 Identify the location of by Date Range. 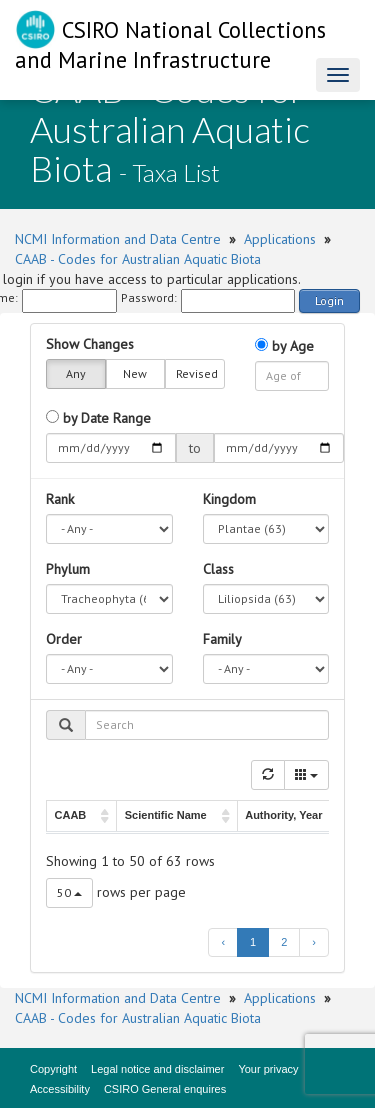
(98, 418).